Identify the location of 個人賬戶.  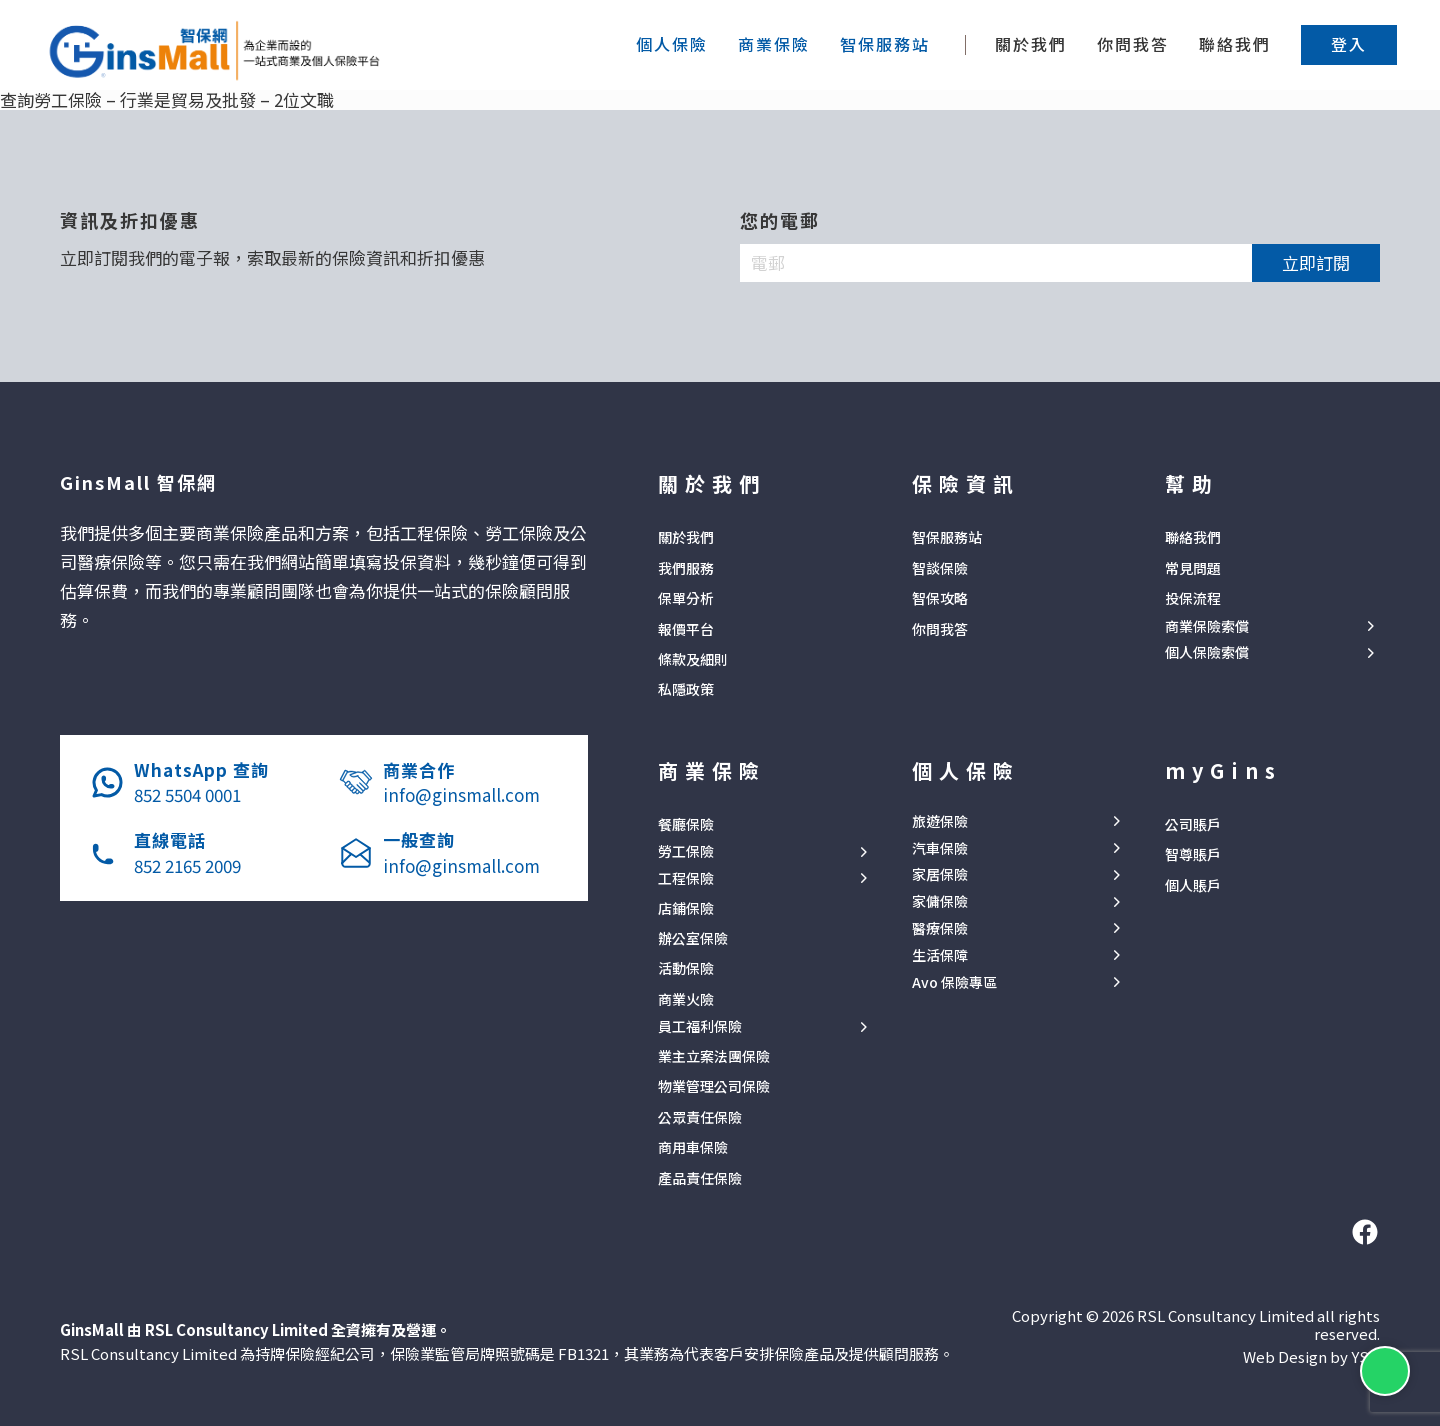
(1193, 885).